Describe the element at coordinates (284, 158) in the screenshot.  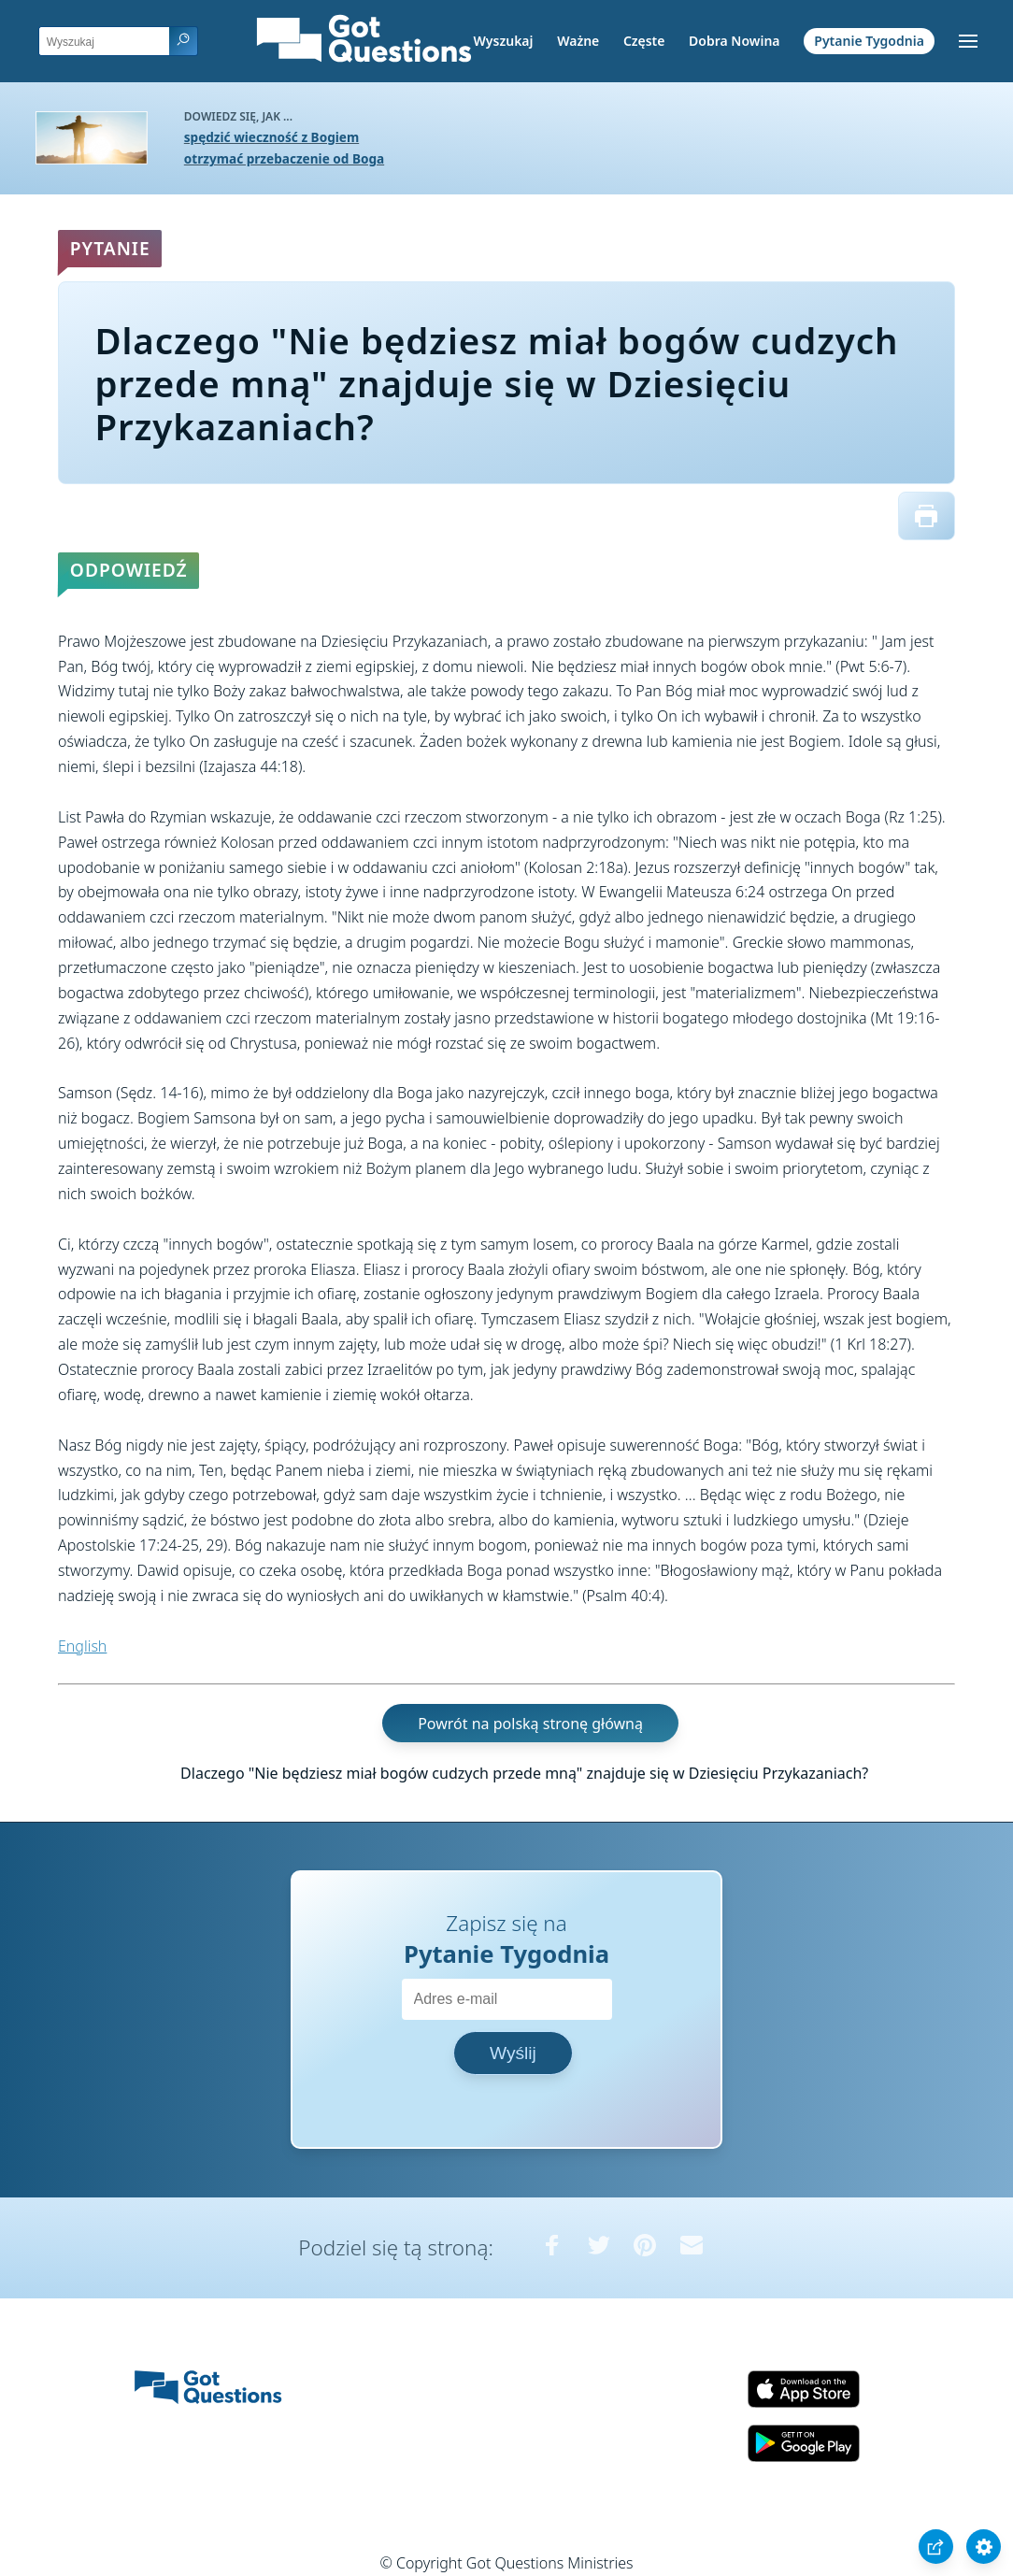
I see `otrzymać przebaczenie od Boga` at that location.